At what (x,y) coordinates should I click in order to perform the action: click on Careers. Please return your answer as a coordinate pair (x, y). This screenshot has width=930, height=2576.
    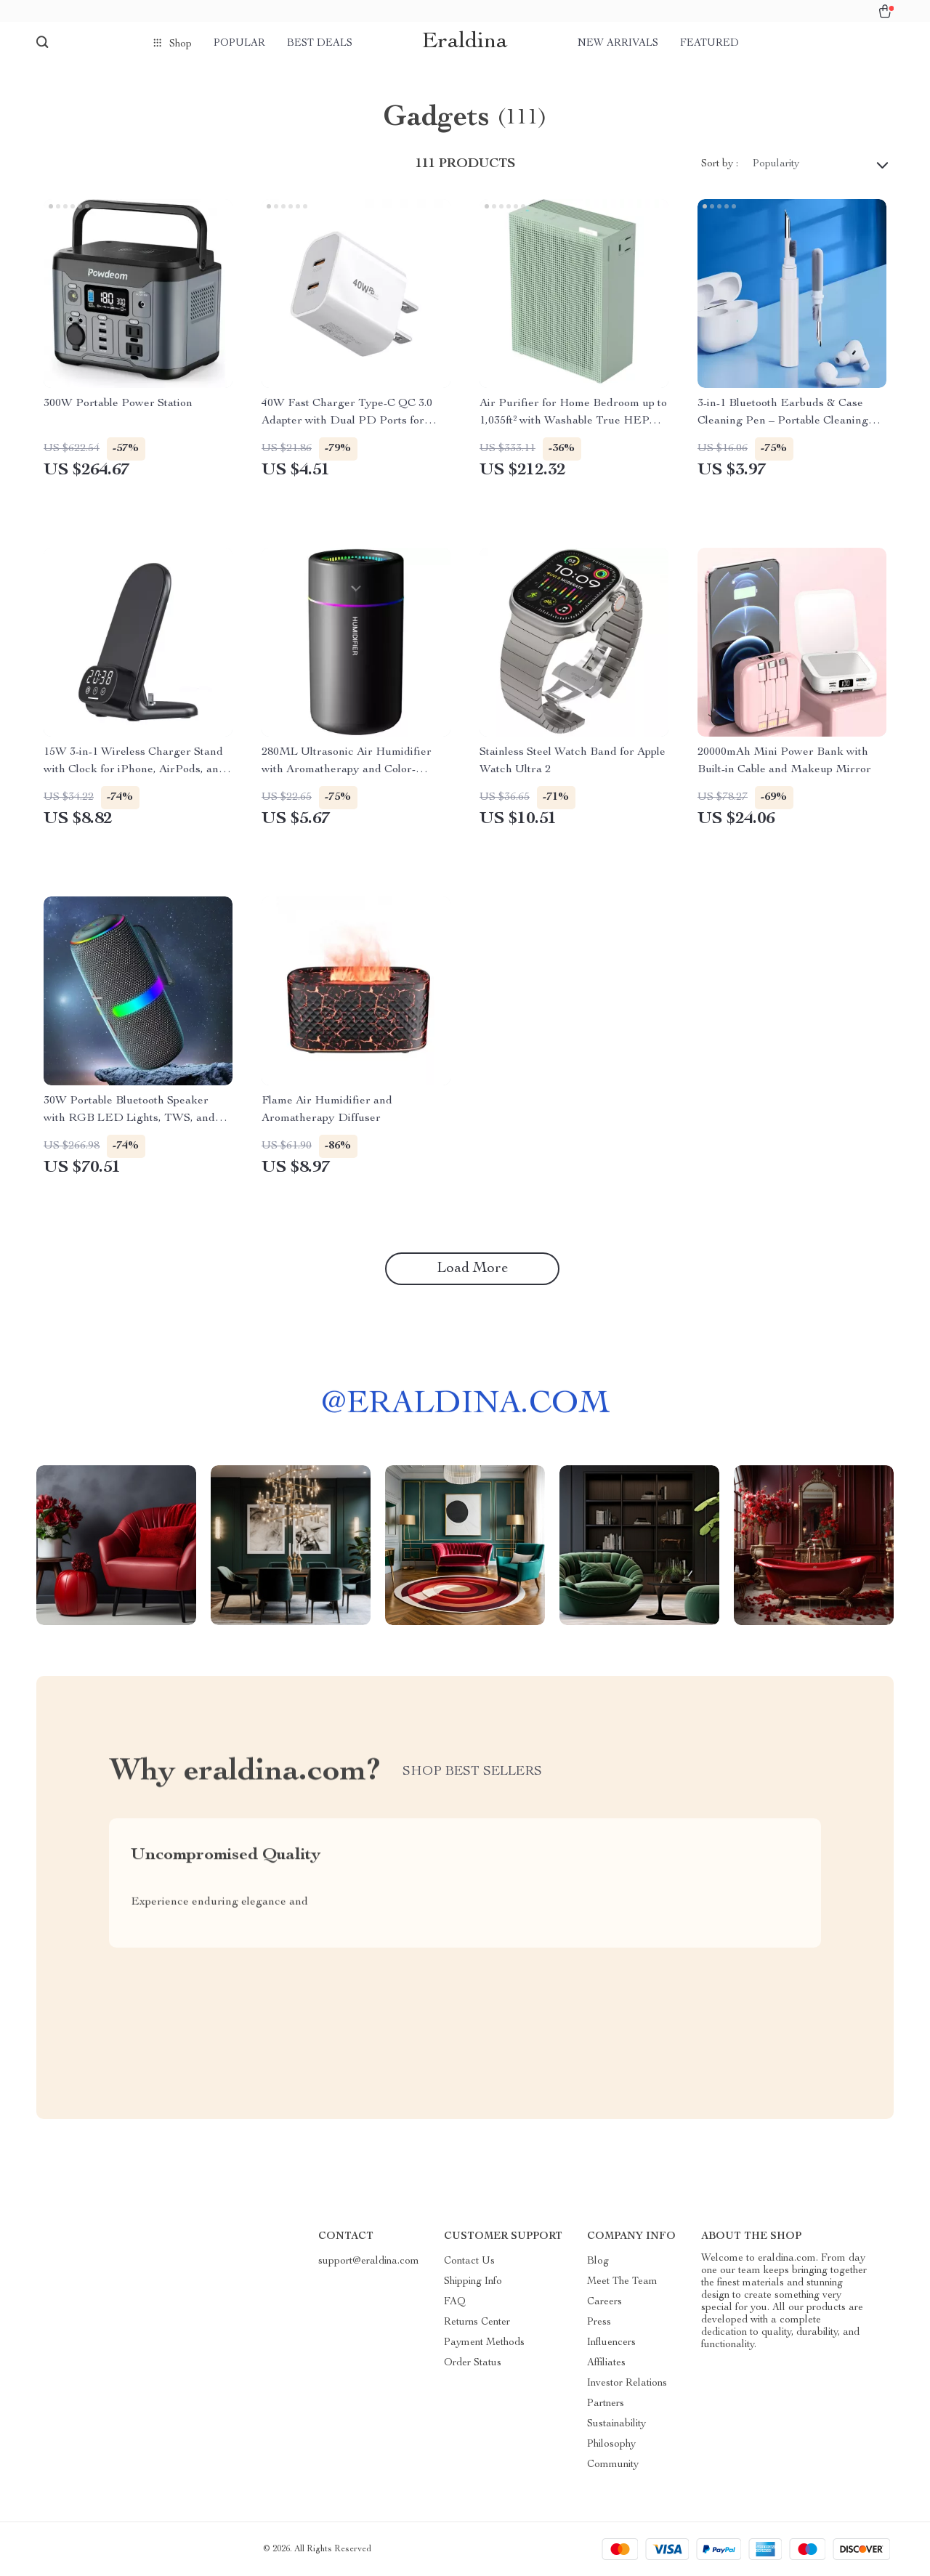
    Looking at the image, I should click on (604, 2302).